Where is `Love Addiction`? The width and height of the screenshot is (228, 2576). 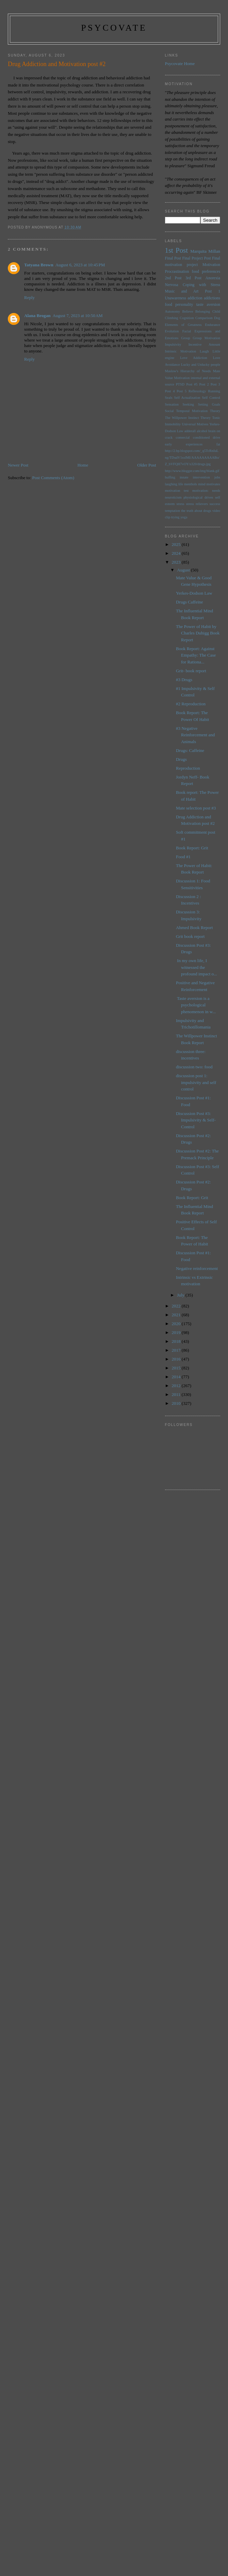 Love Addiction is located at coordinates (193, 358).